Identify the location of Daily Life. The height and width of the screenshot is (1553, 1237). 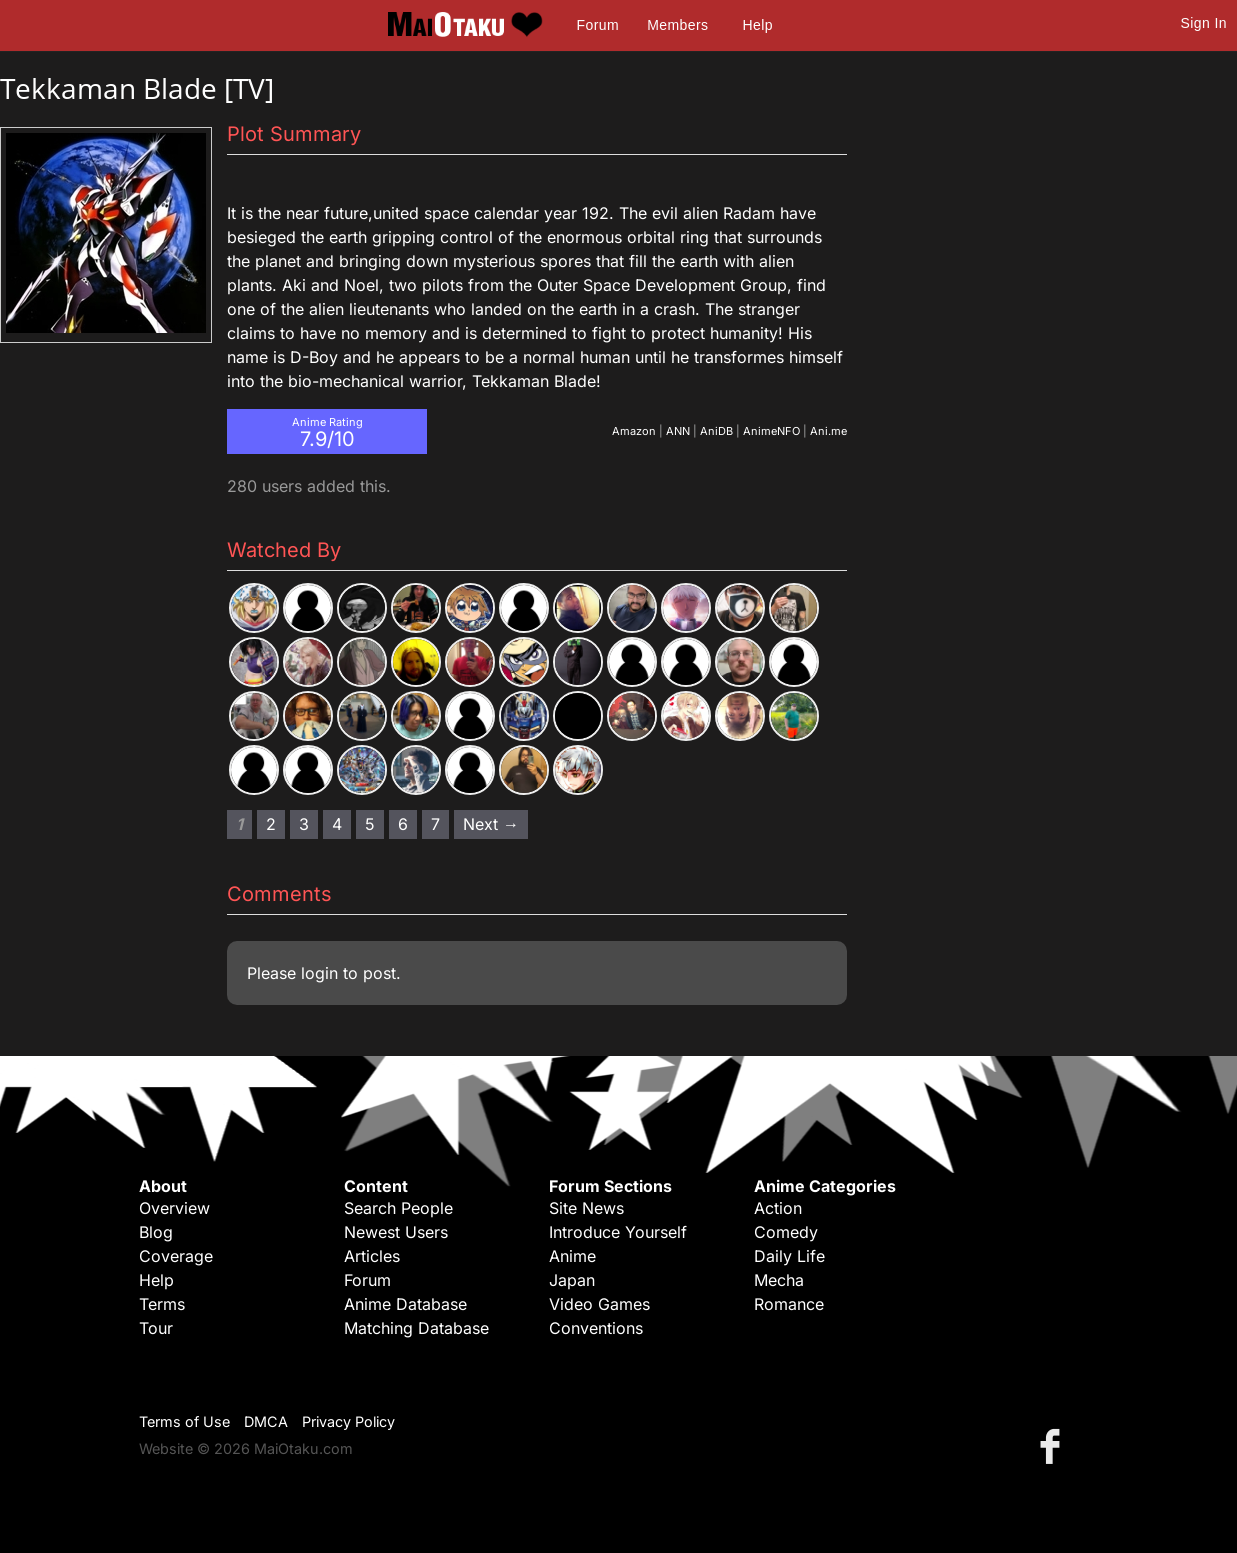
(789, 1256).